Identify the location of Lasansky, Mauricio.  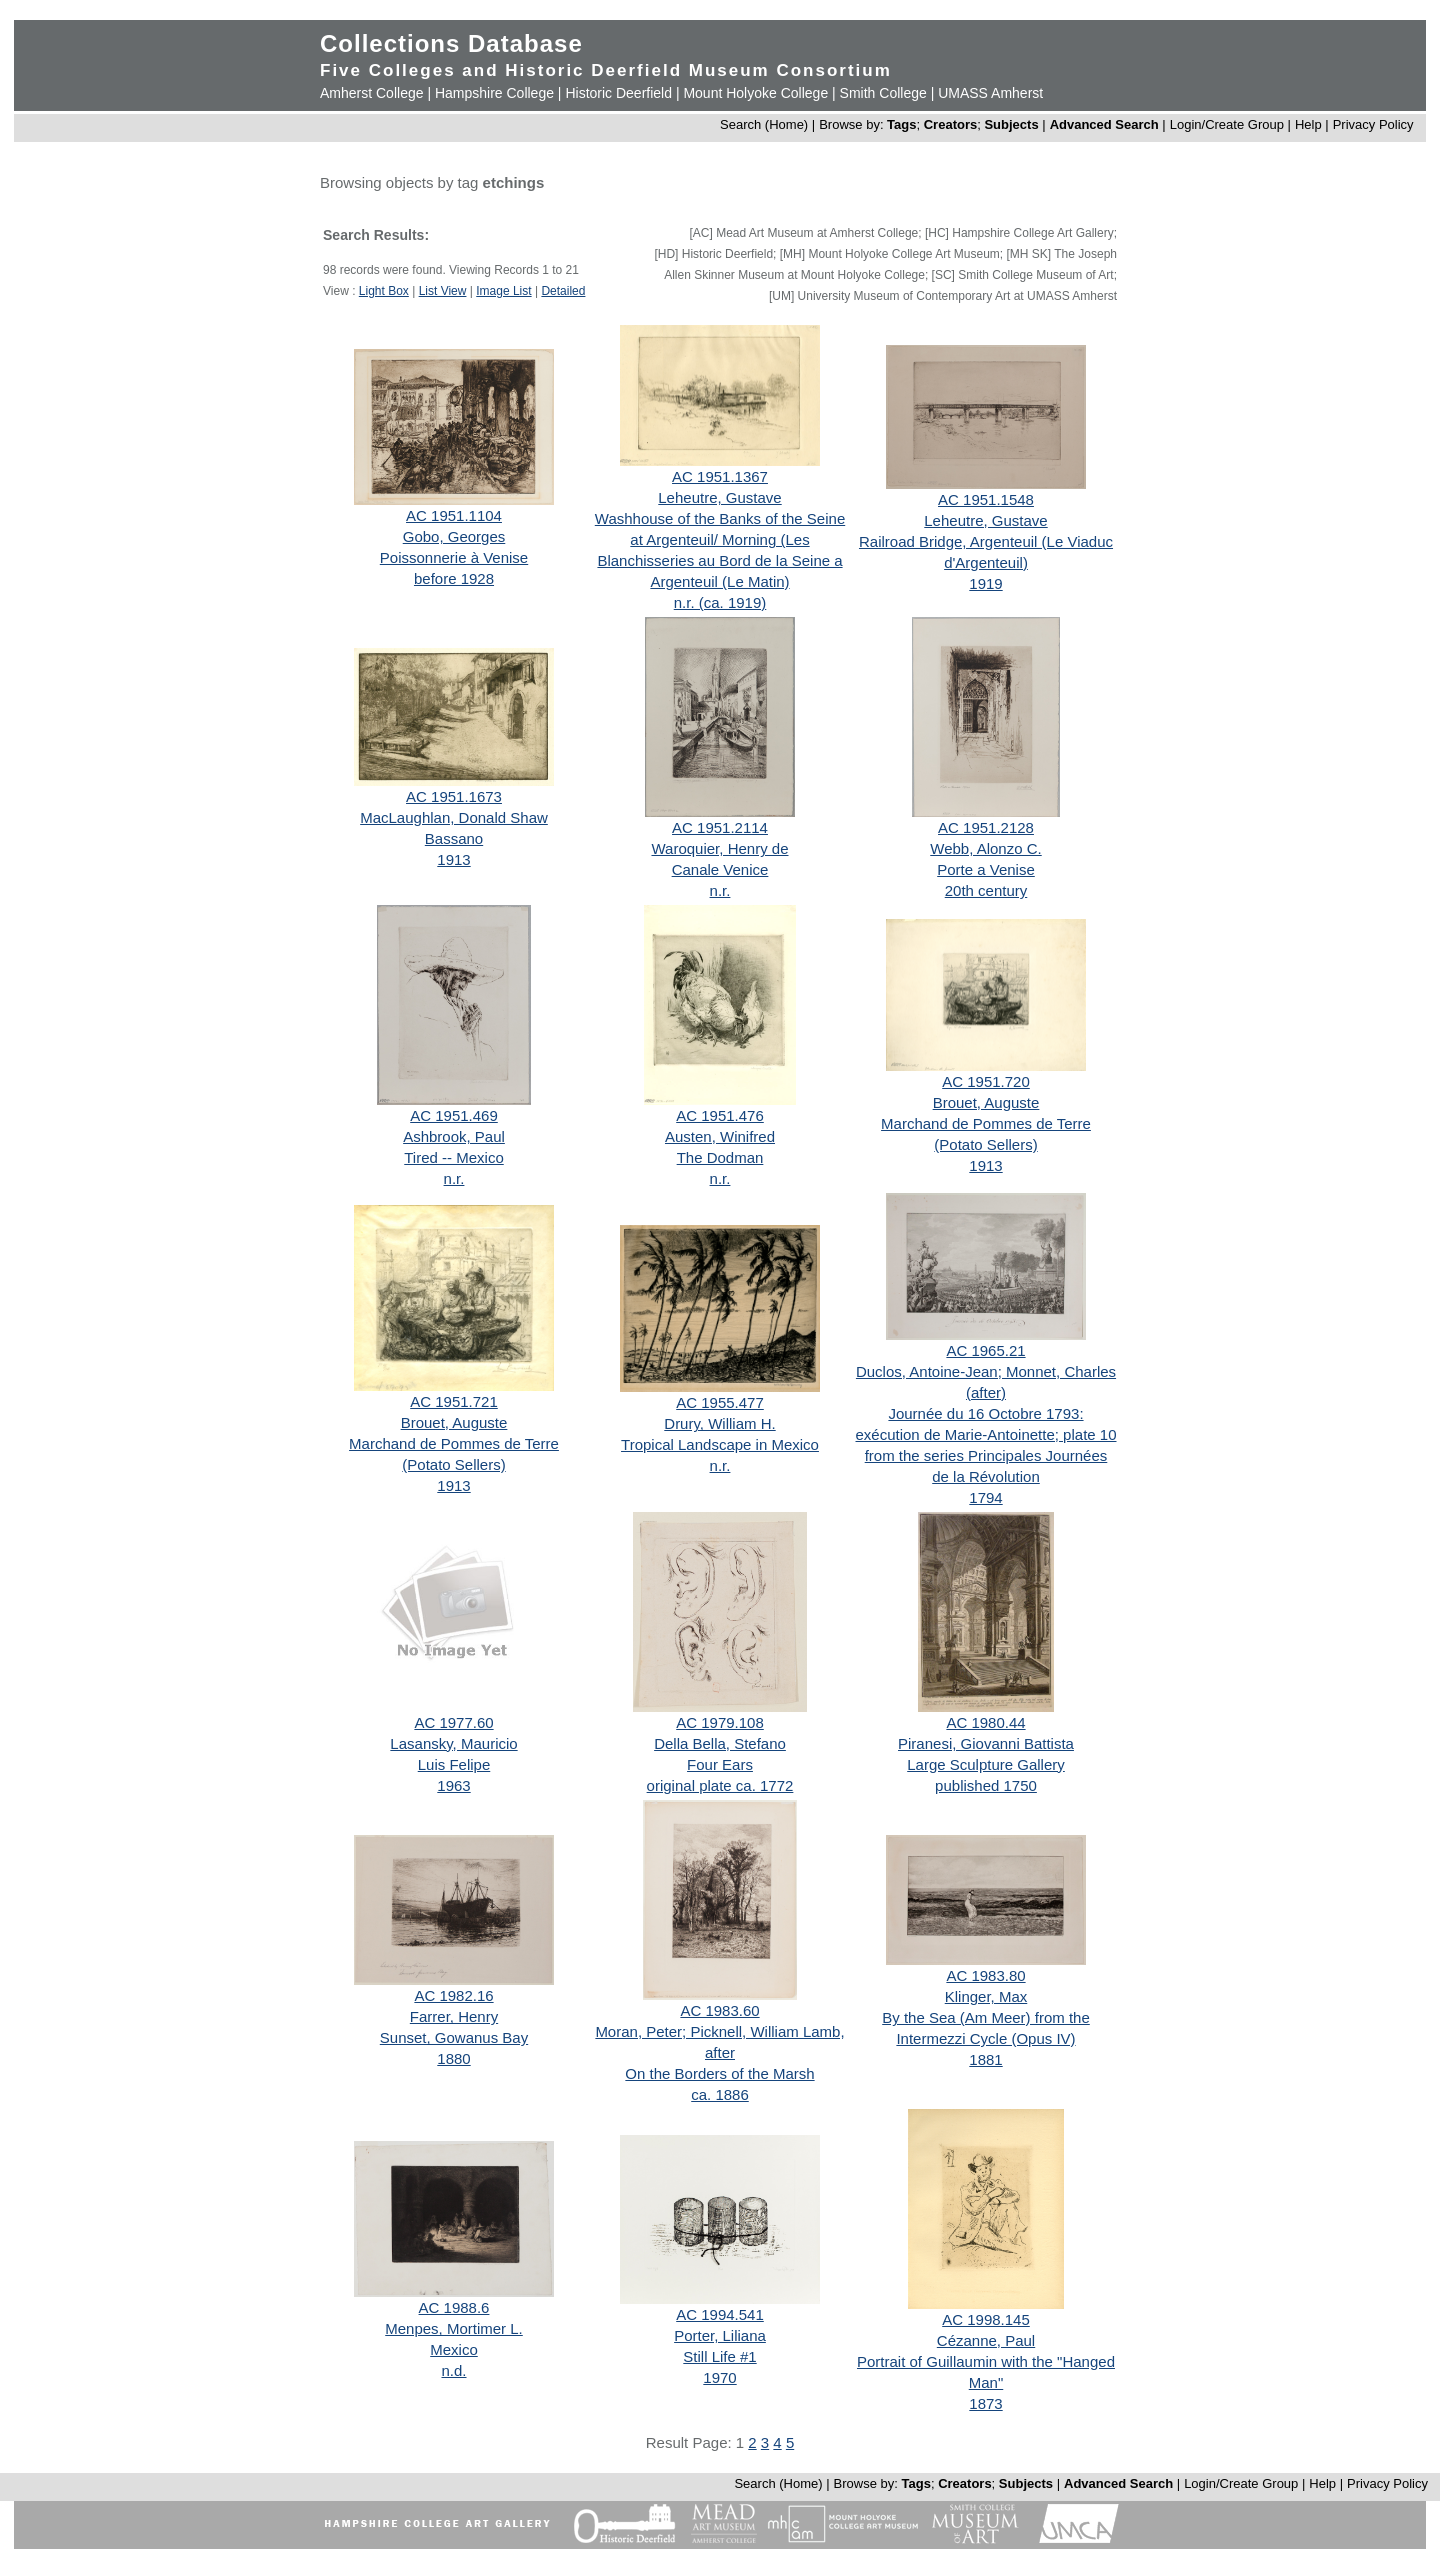
(453, 1743).